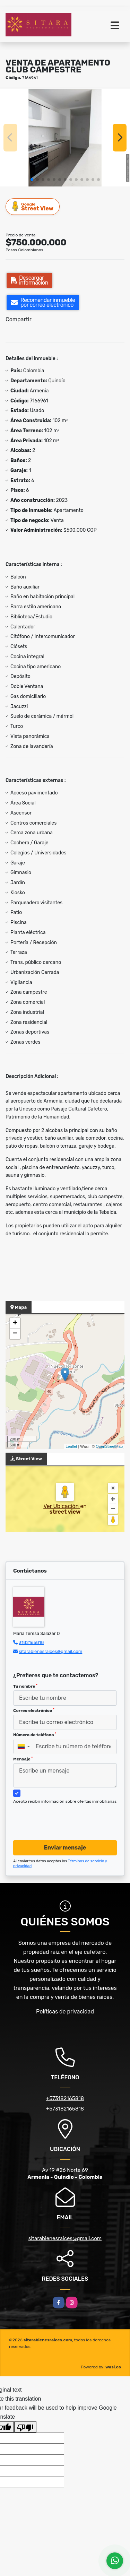 The width and height of the screenshot is (130, 2576). I want to click on Mensaje, so click(23, 1759).